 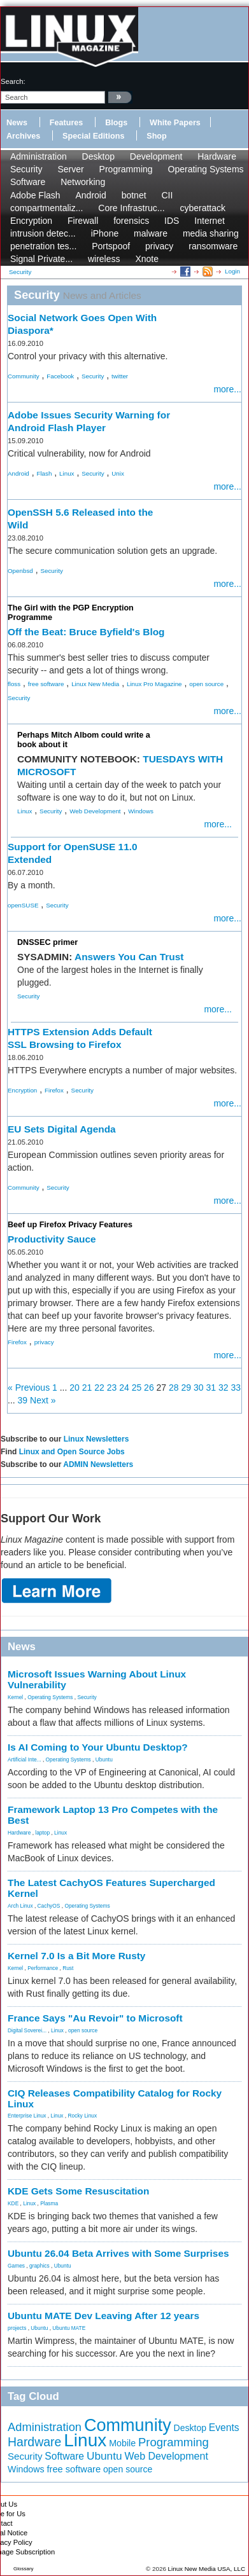 What do you see at coordinates (15, 1697) in the screenshot?
I see `Kernel` at bounding box center [15, 1697].